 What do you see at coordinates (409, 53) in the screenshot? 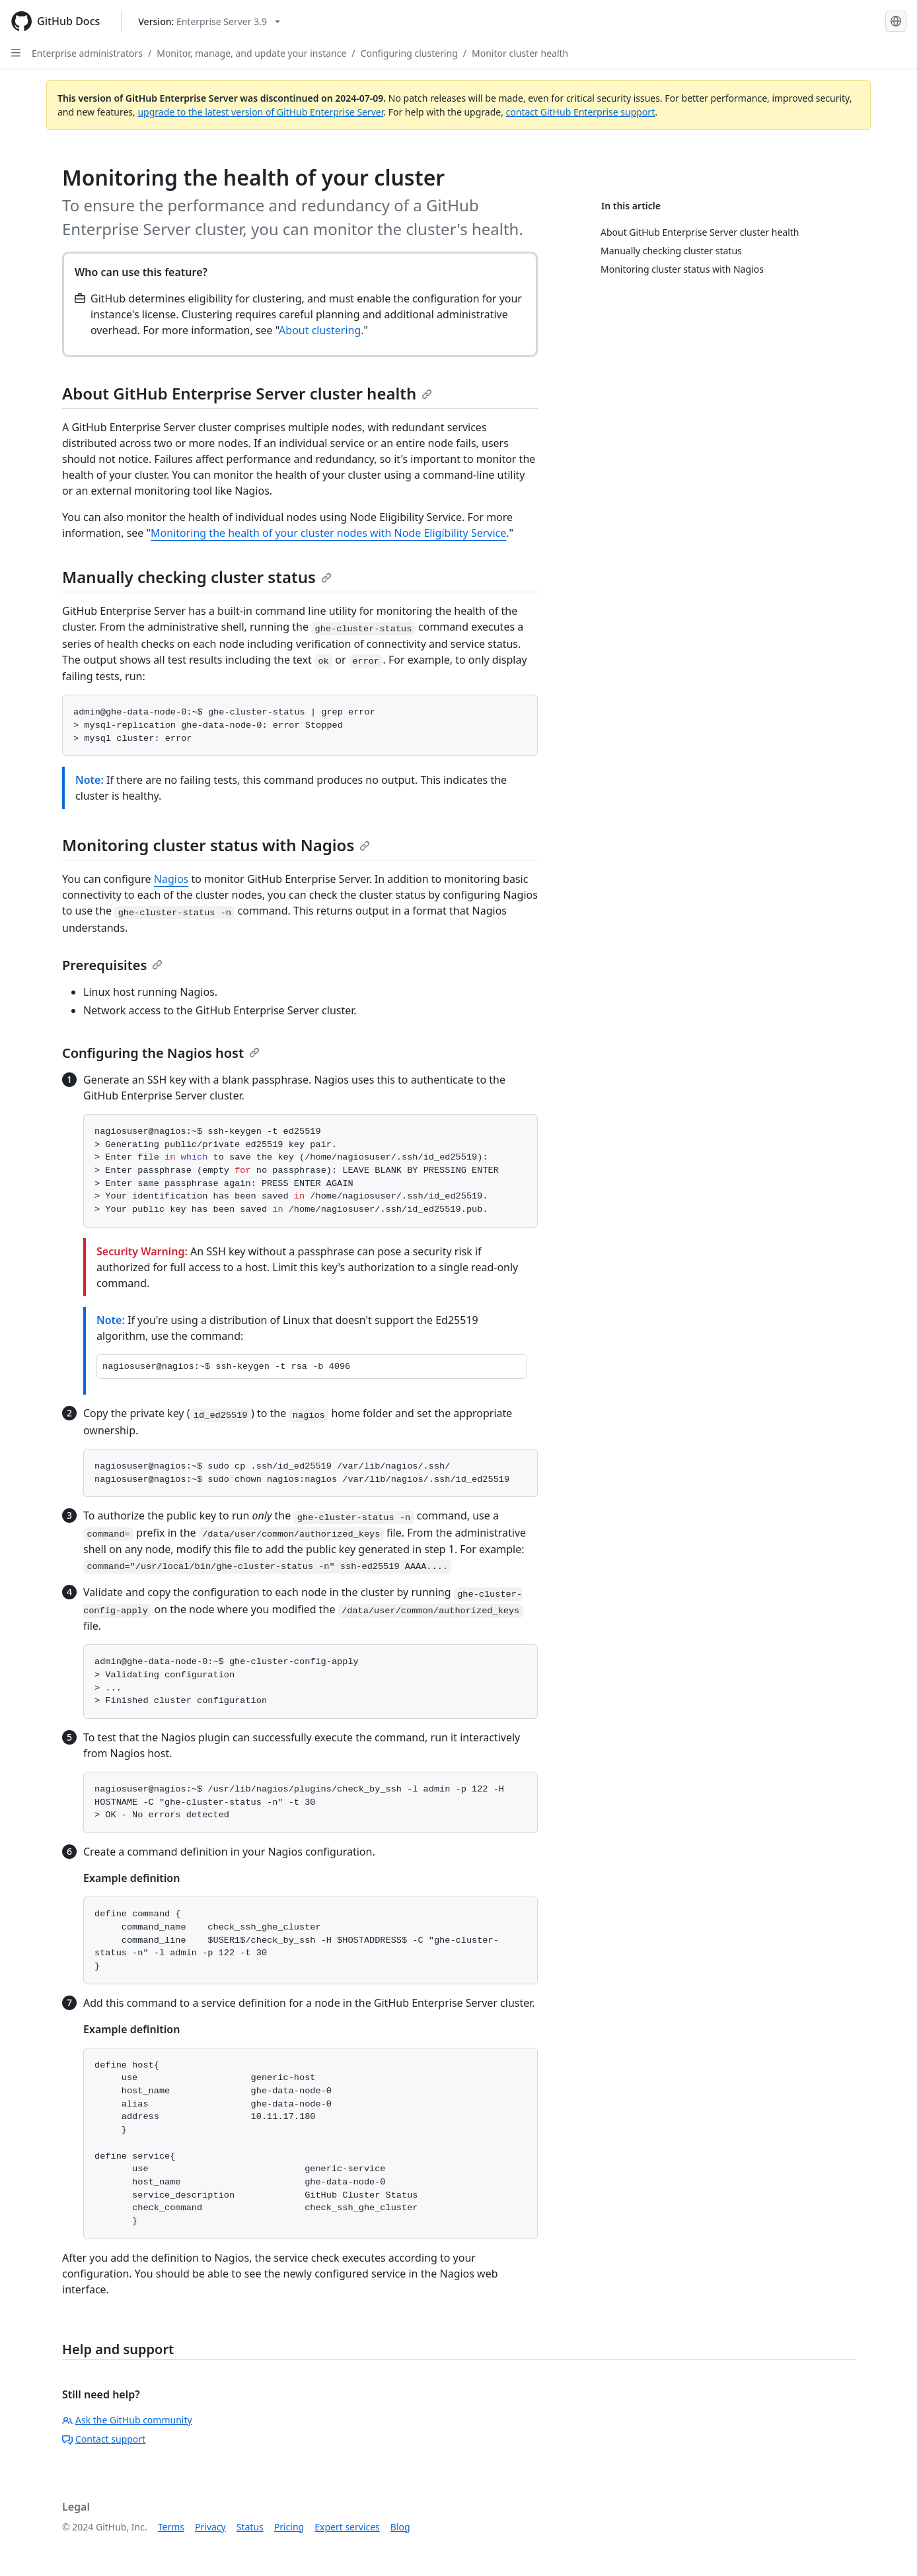
I see `Configuring clustering` at bounding box center [409, 53].